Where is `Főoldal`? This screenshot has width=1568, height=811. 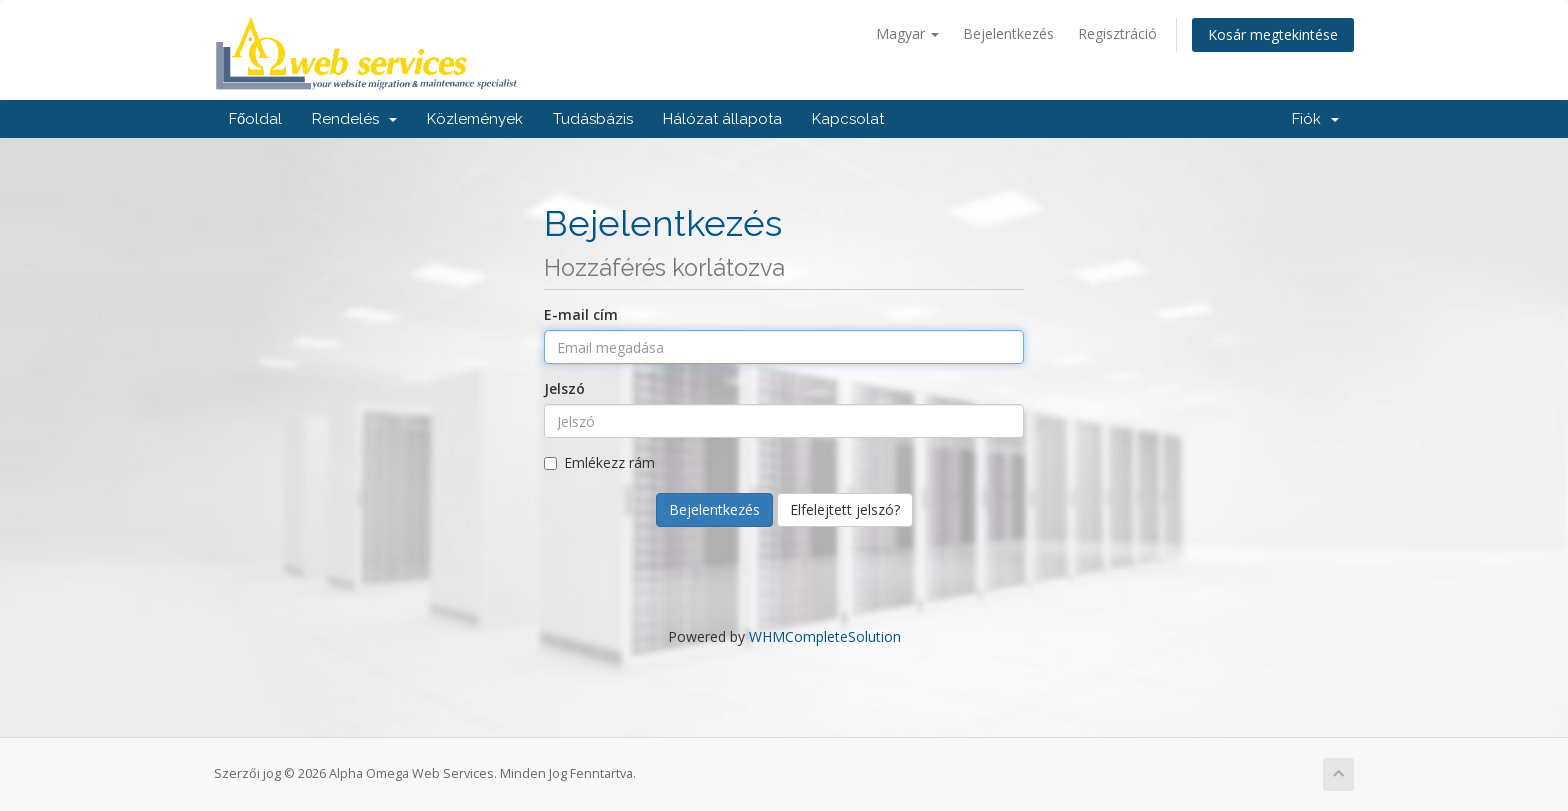
Főoldal is located at coordinates (255, 119).